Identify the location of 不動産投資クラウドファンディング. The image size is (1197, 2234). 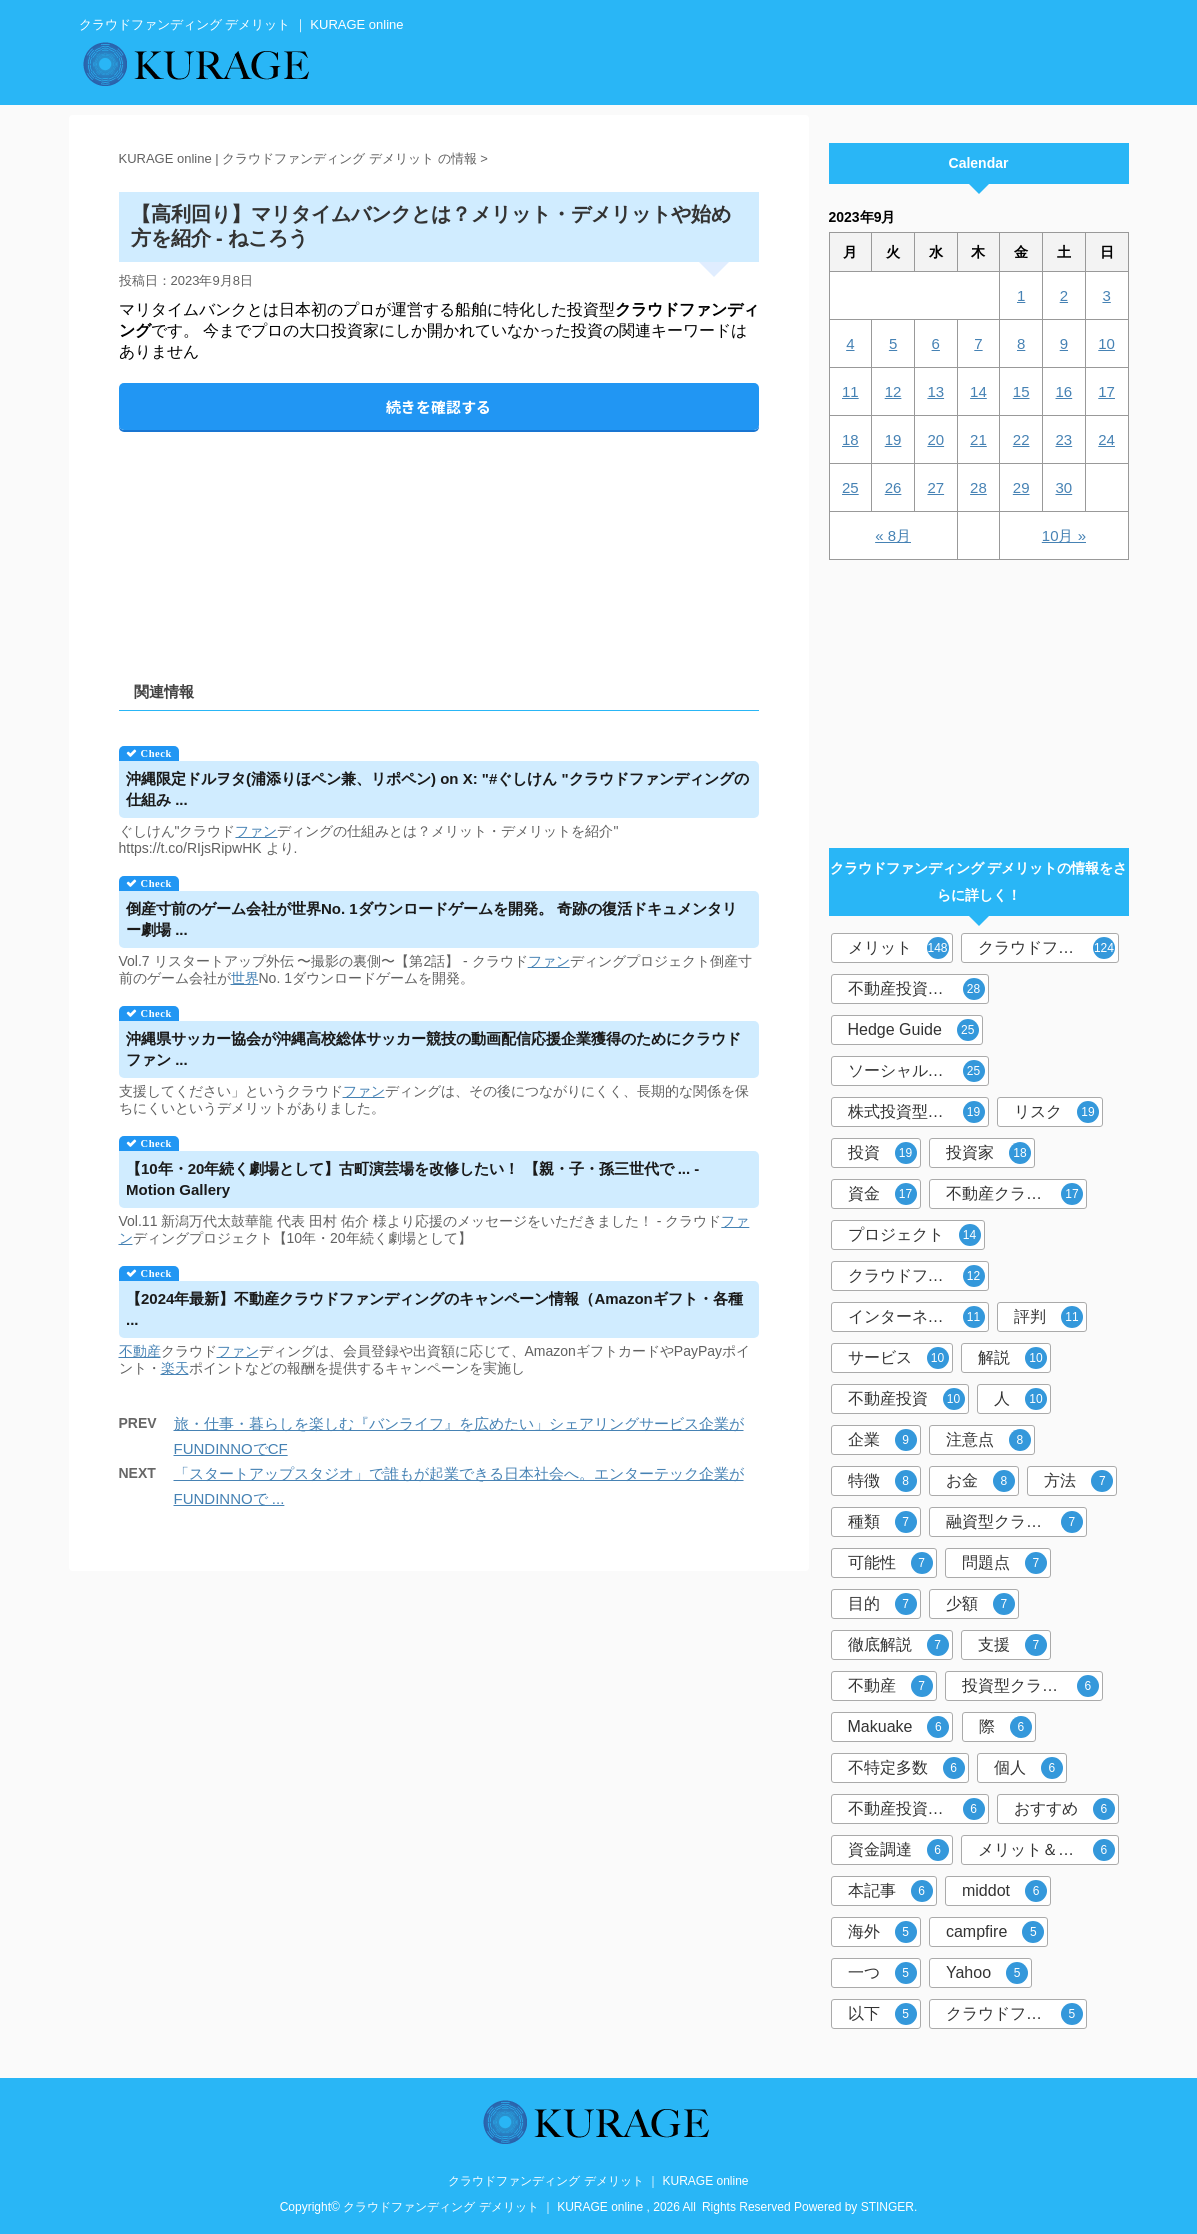
(918, 1809).